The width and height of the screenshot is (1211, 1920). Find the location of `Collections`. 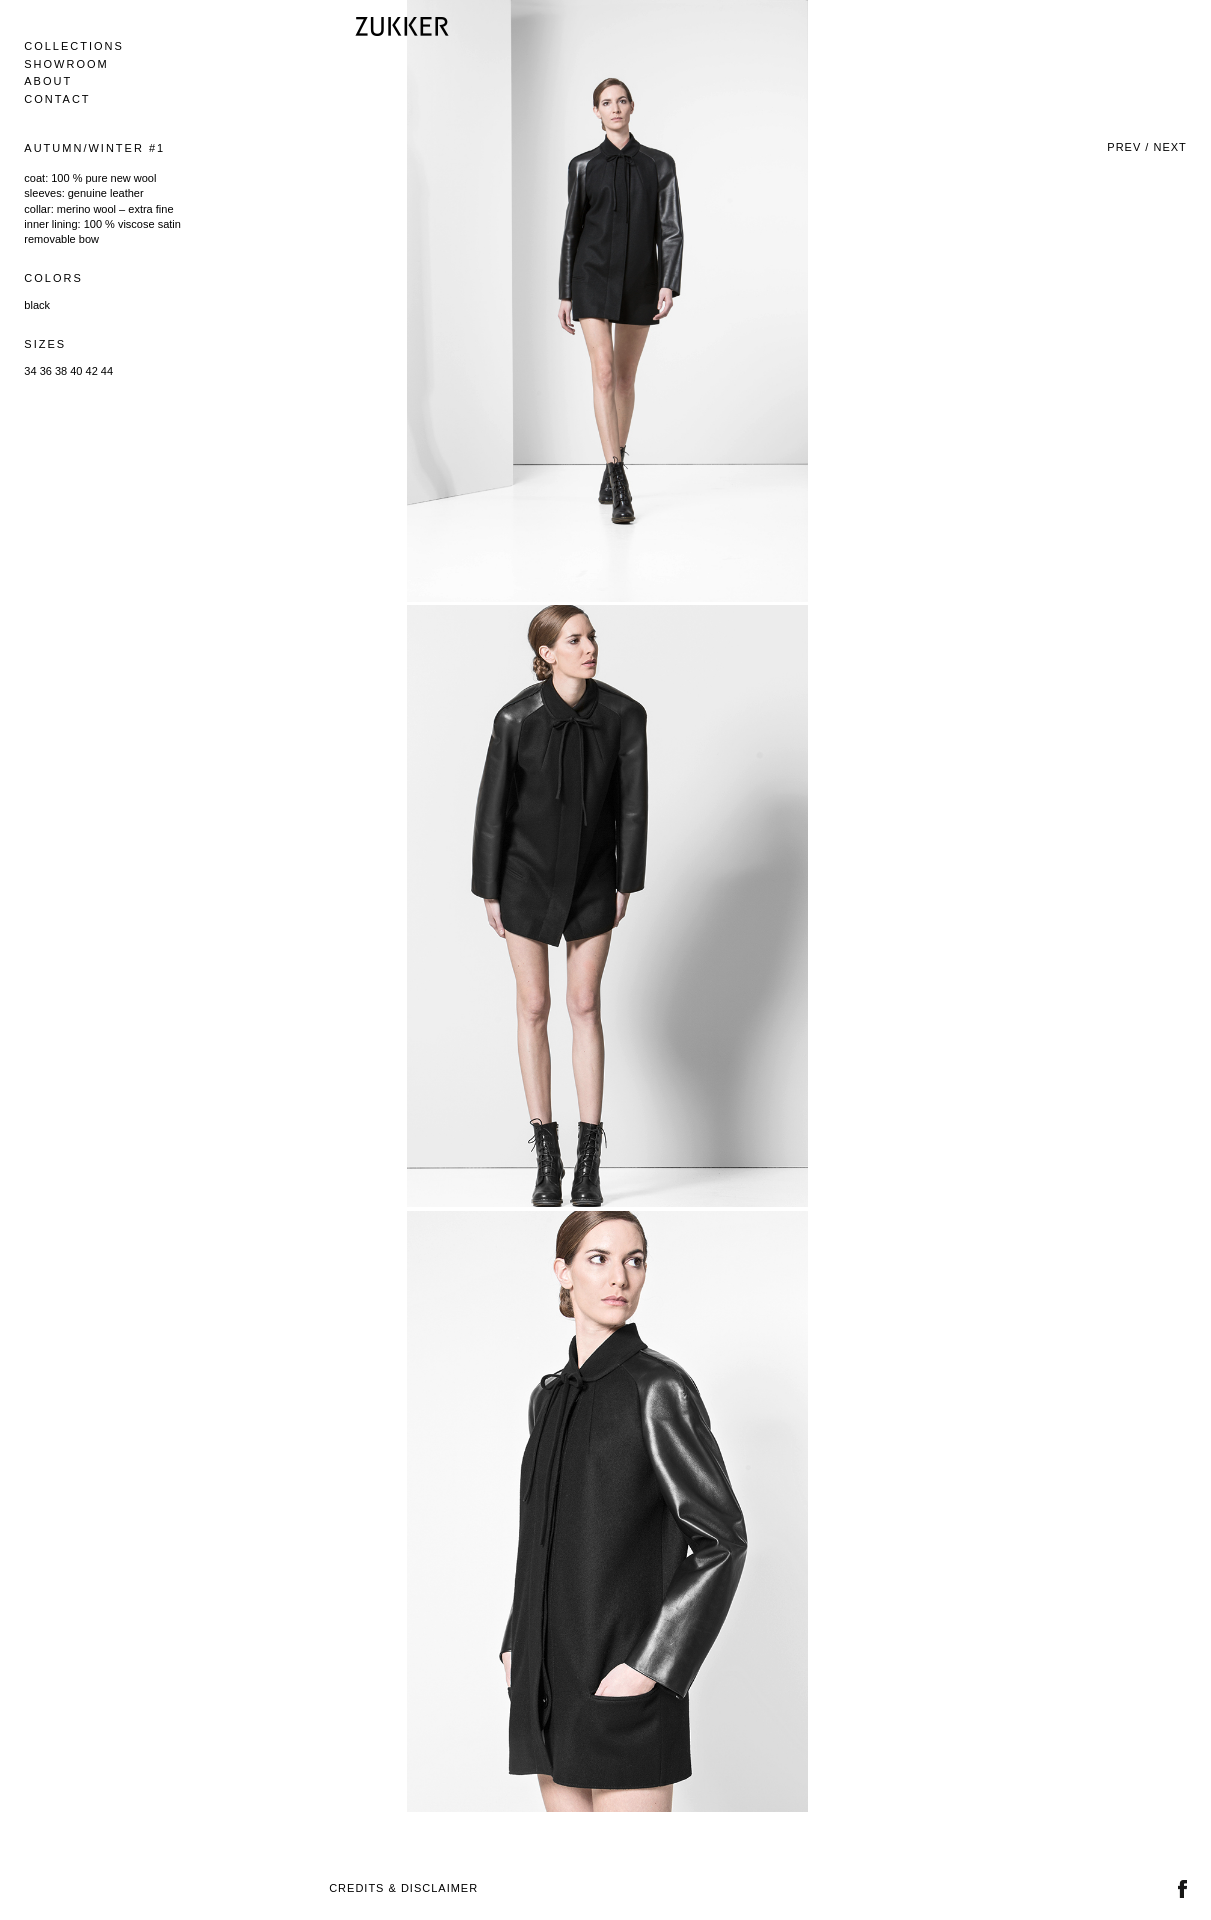

Collections is located at coordinates (74, 46).